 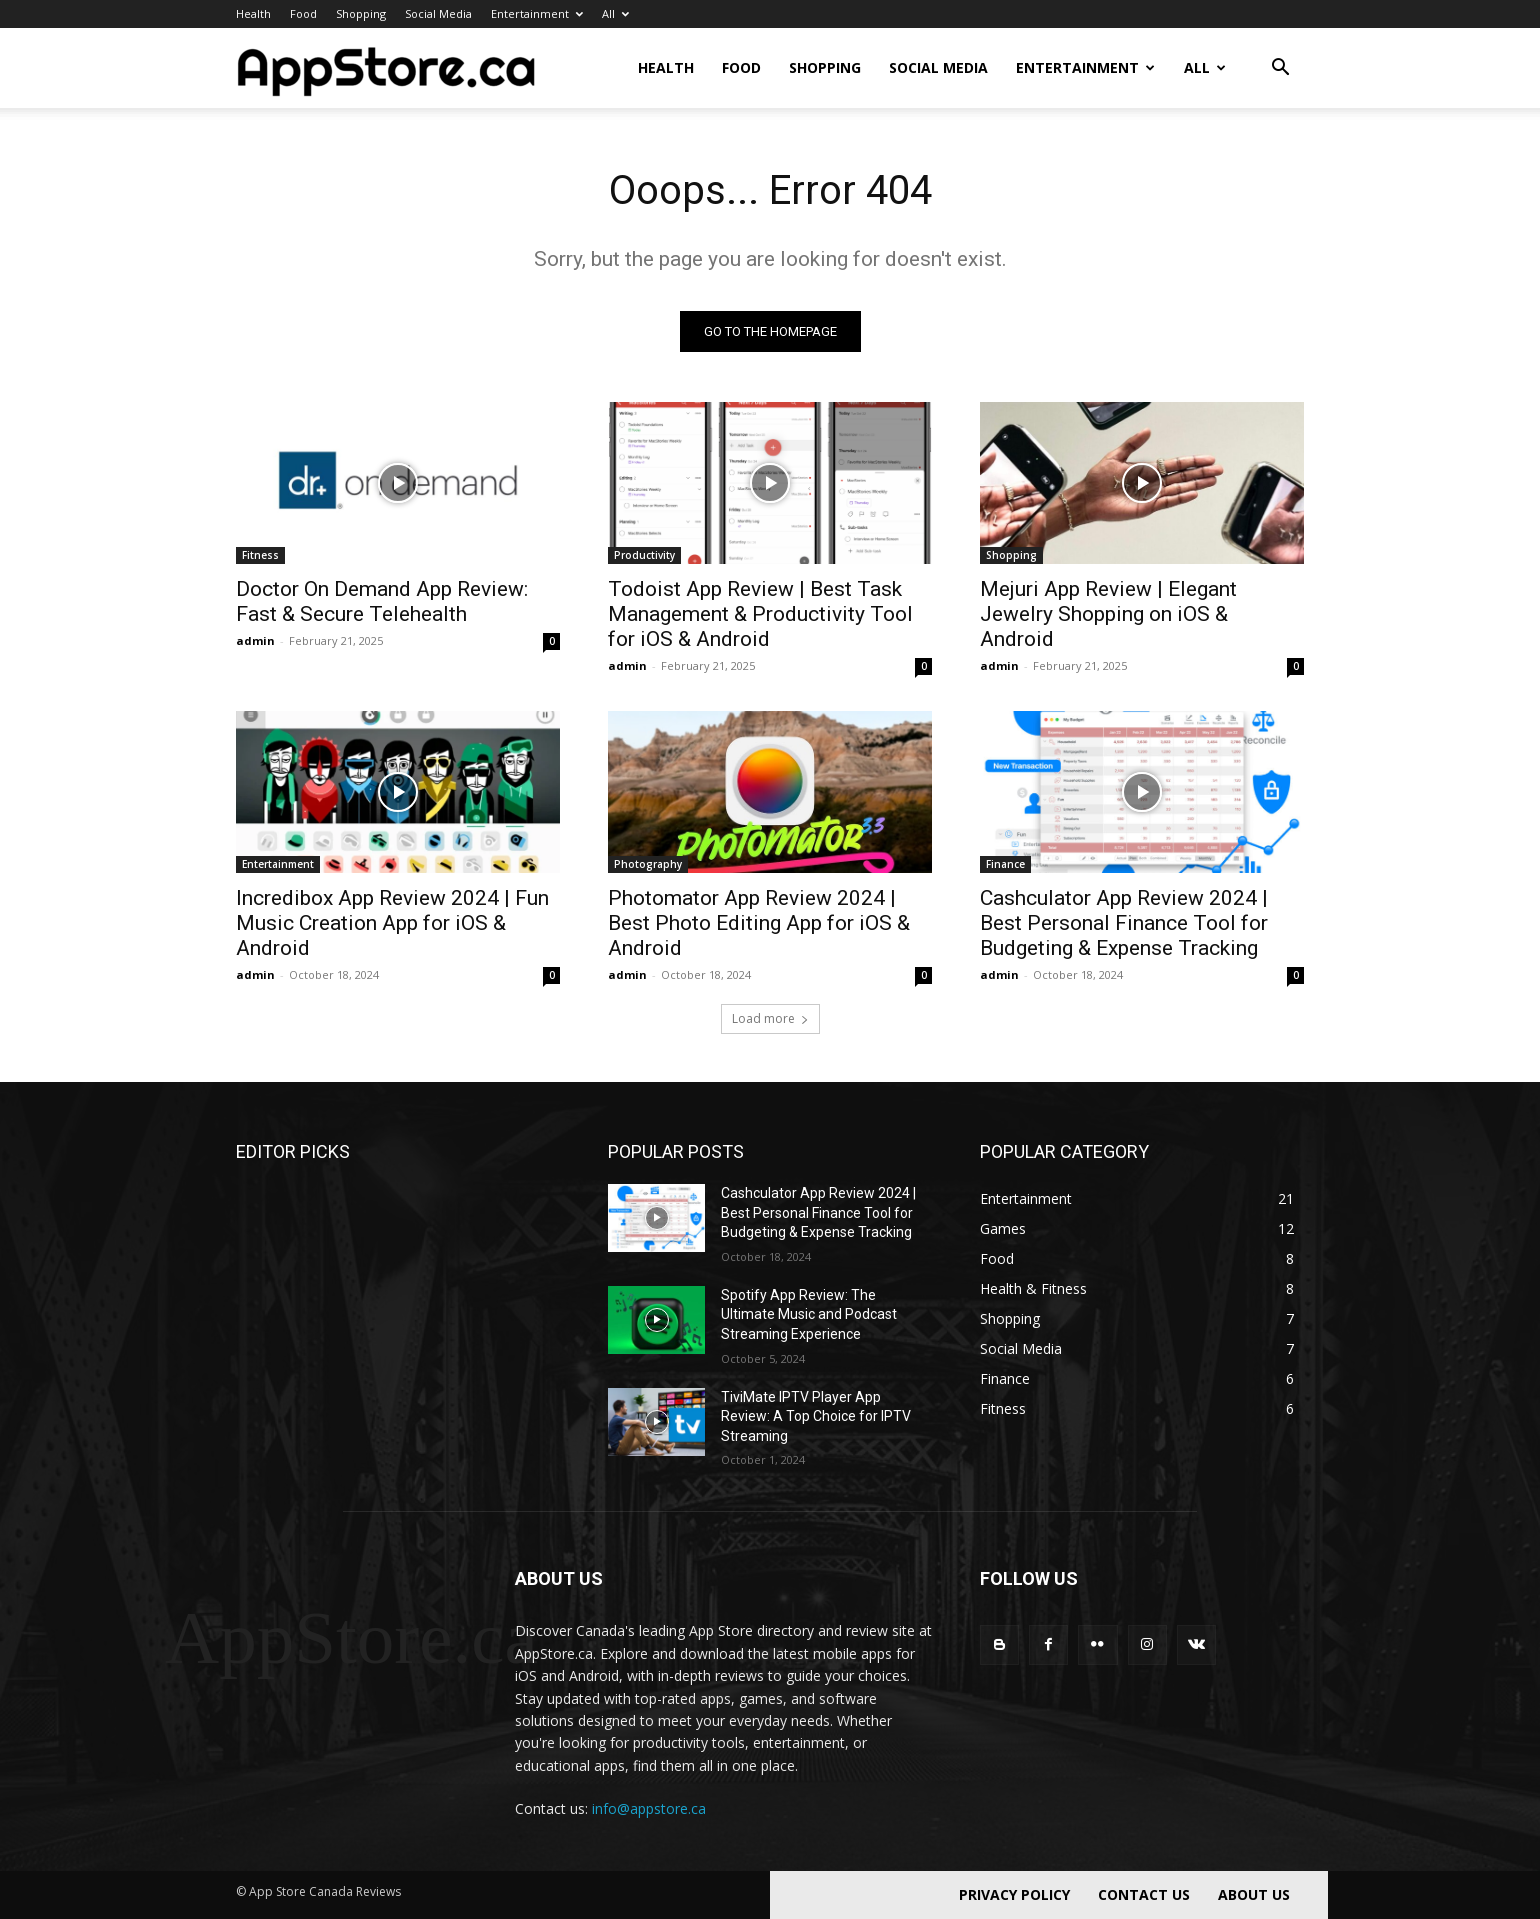 What do you see at coordinates (816, 1416) in the screenshot?
I see `TiviMate IPTV Player App Review: A Top Choice for IPTV Streaming` at bounding box center [816, 1416].